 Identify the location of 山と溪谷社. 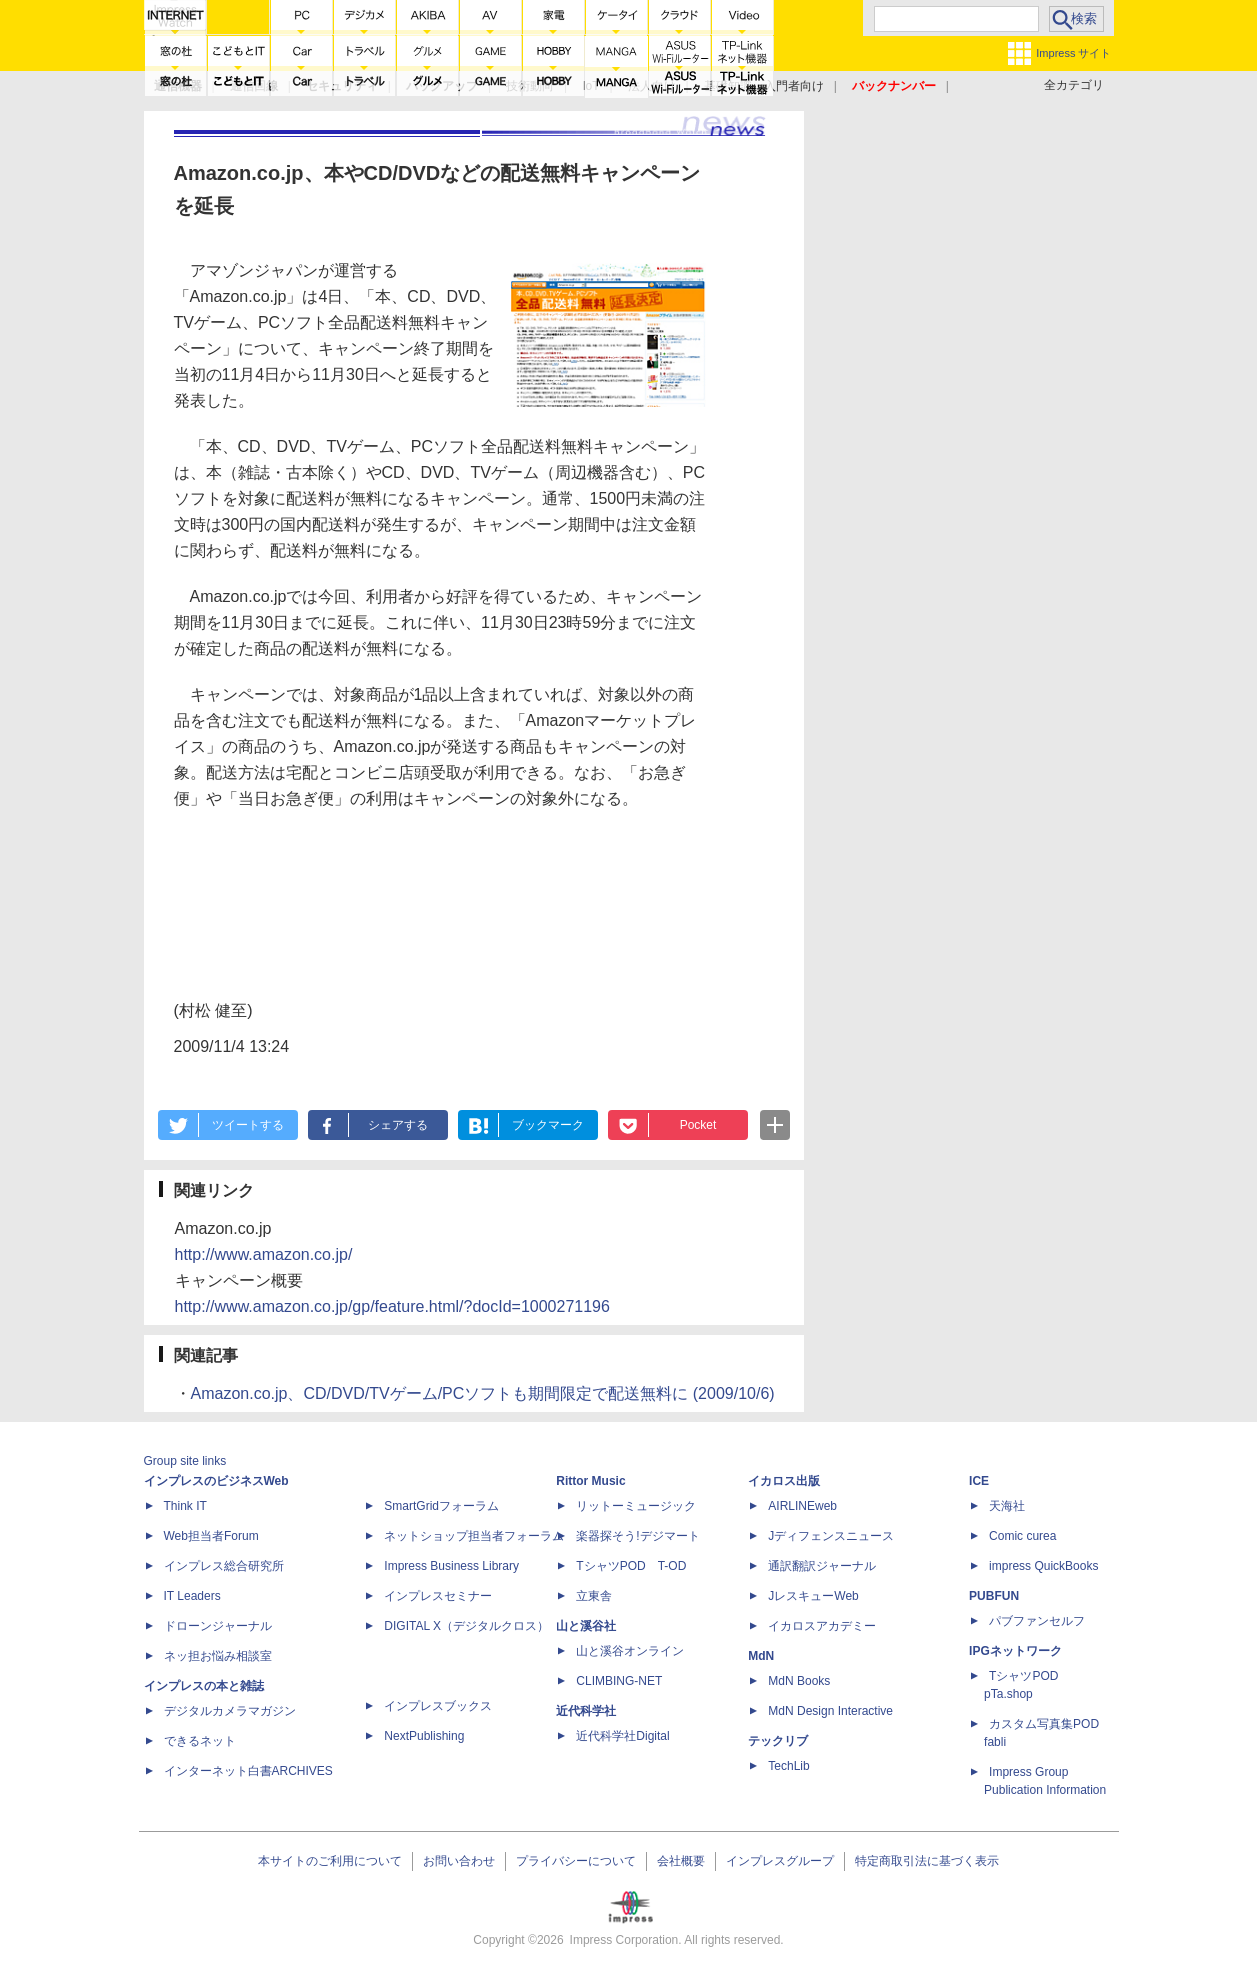
(586, 1626).